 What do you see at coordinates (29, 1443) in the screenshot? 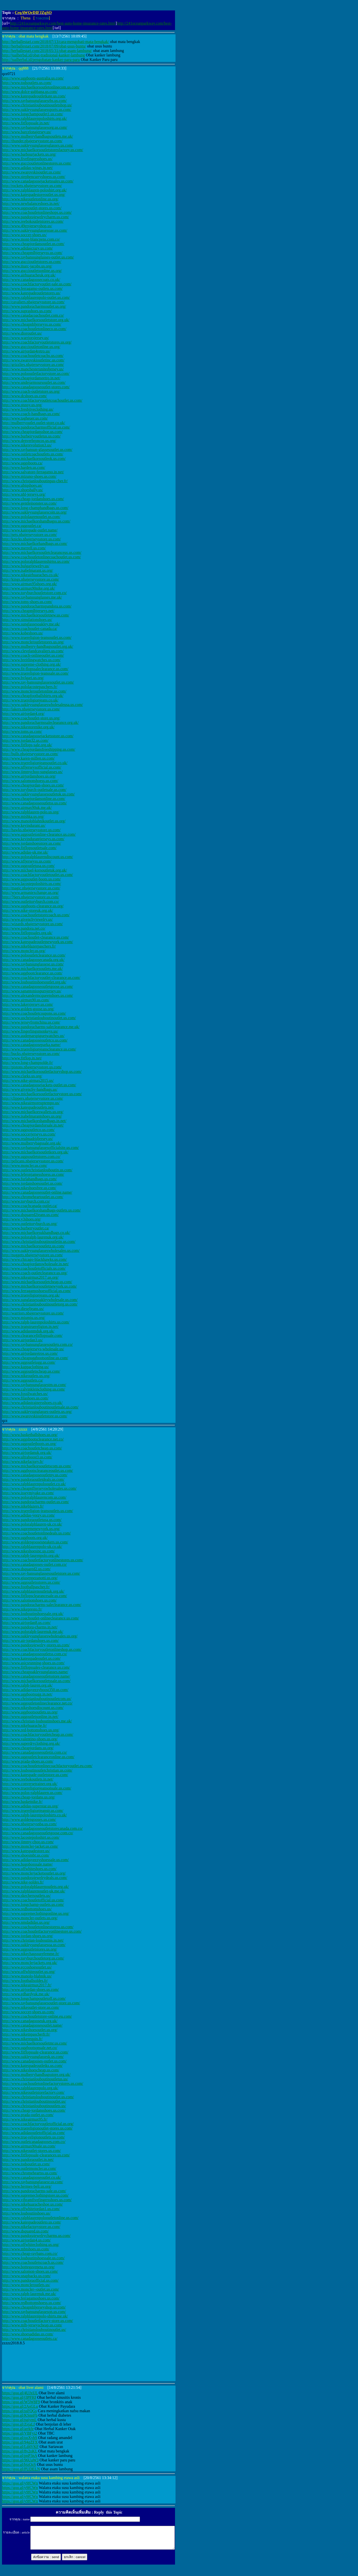
I see `http://www.uggoutletboots.us.org/` at bounding box center [29, 1443].